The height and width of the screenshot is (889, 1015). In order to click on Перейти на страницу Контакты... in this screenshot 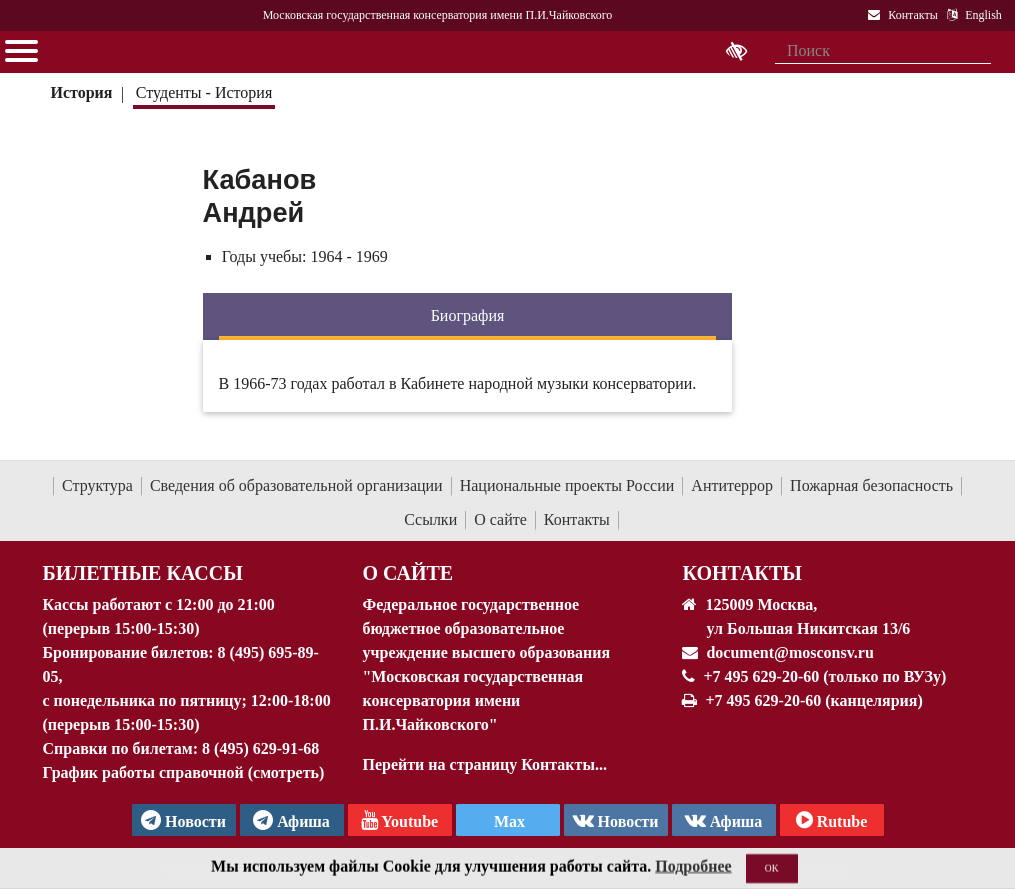, I will do `click(484, 764)`.